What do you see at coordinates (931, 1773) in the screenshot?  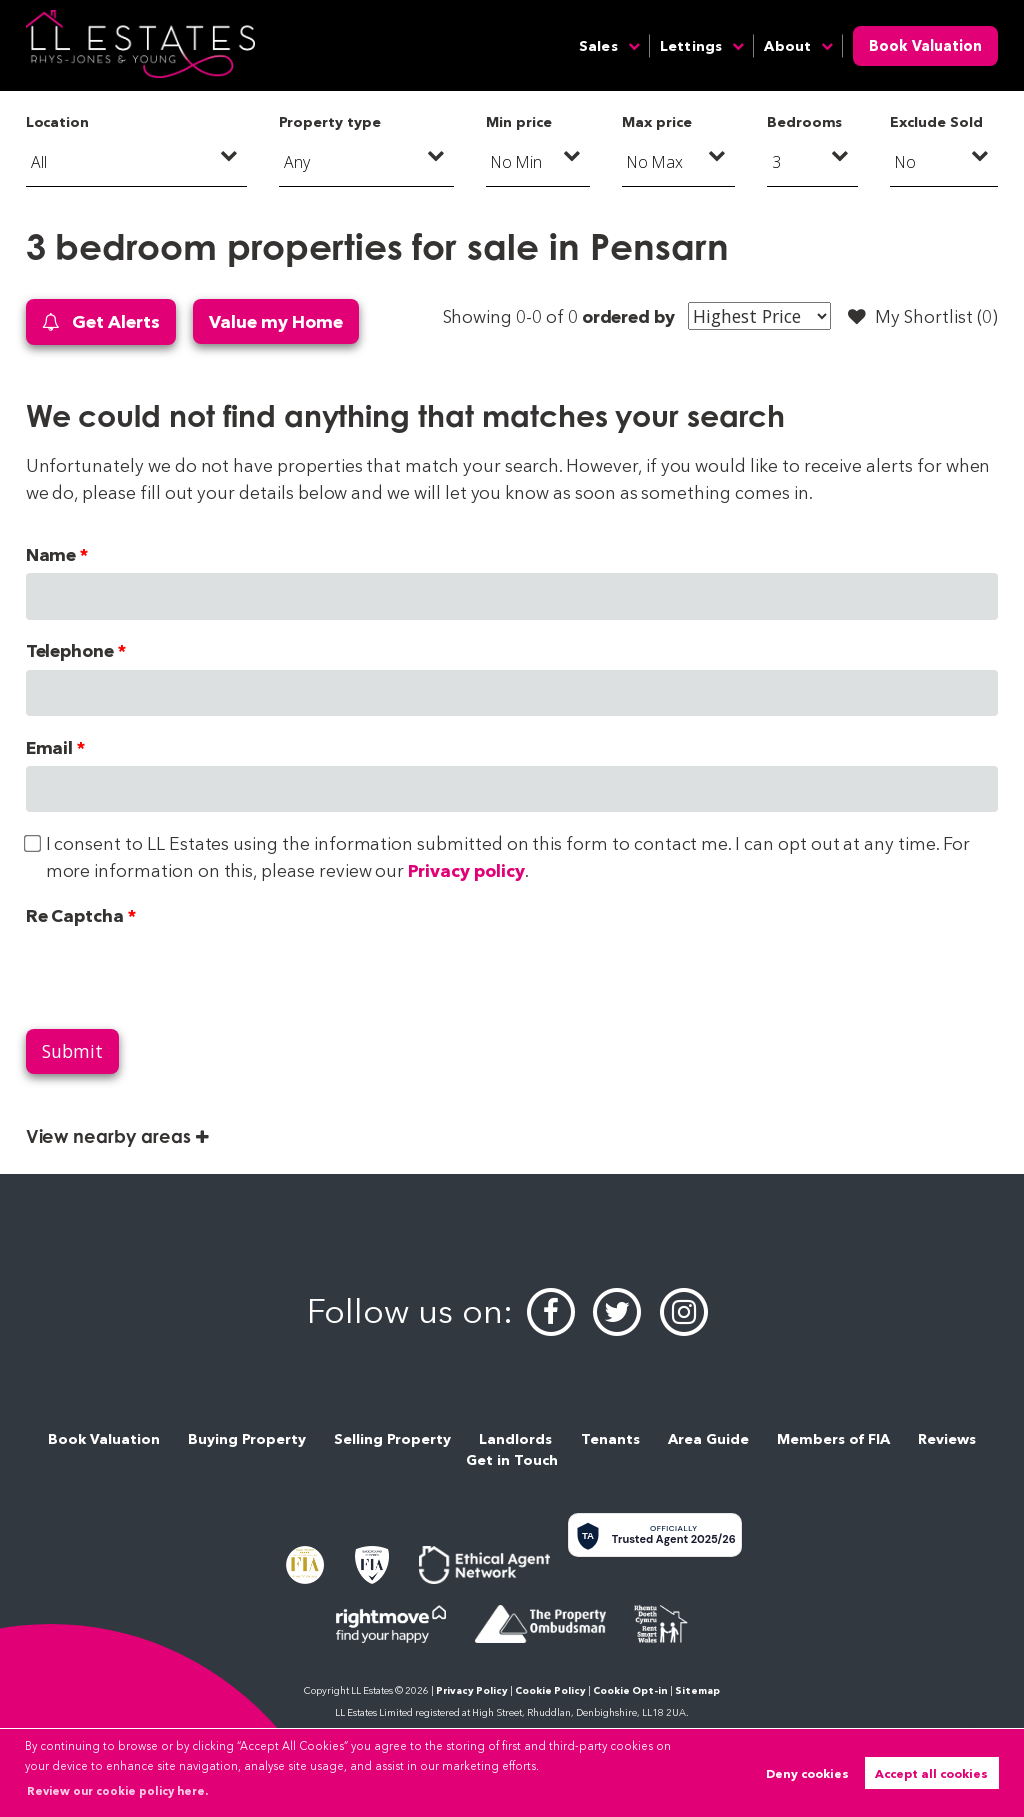 I see `Accept all cookies [button]` at bounding box center [931, 1773].